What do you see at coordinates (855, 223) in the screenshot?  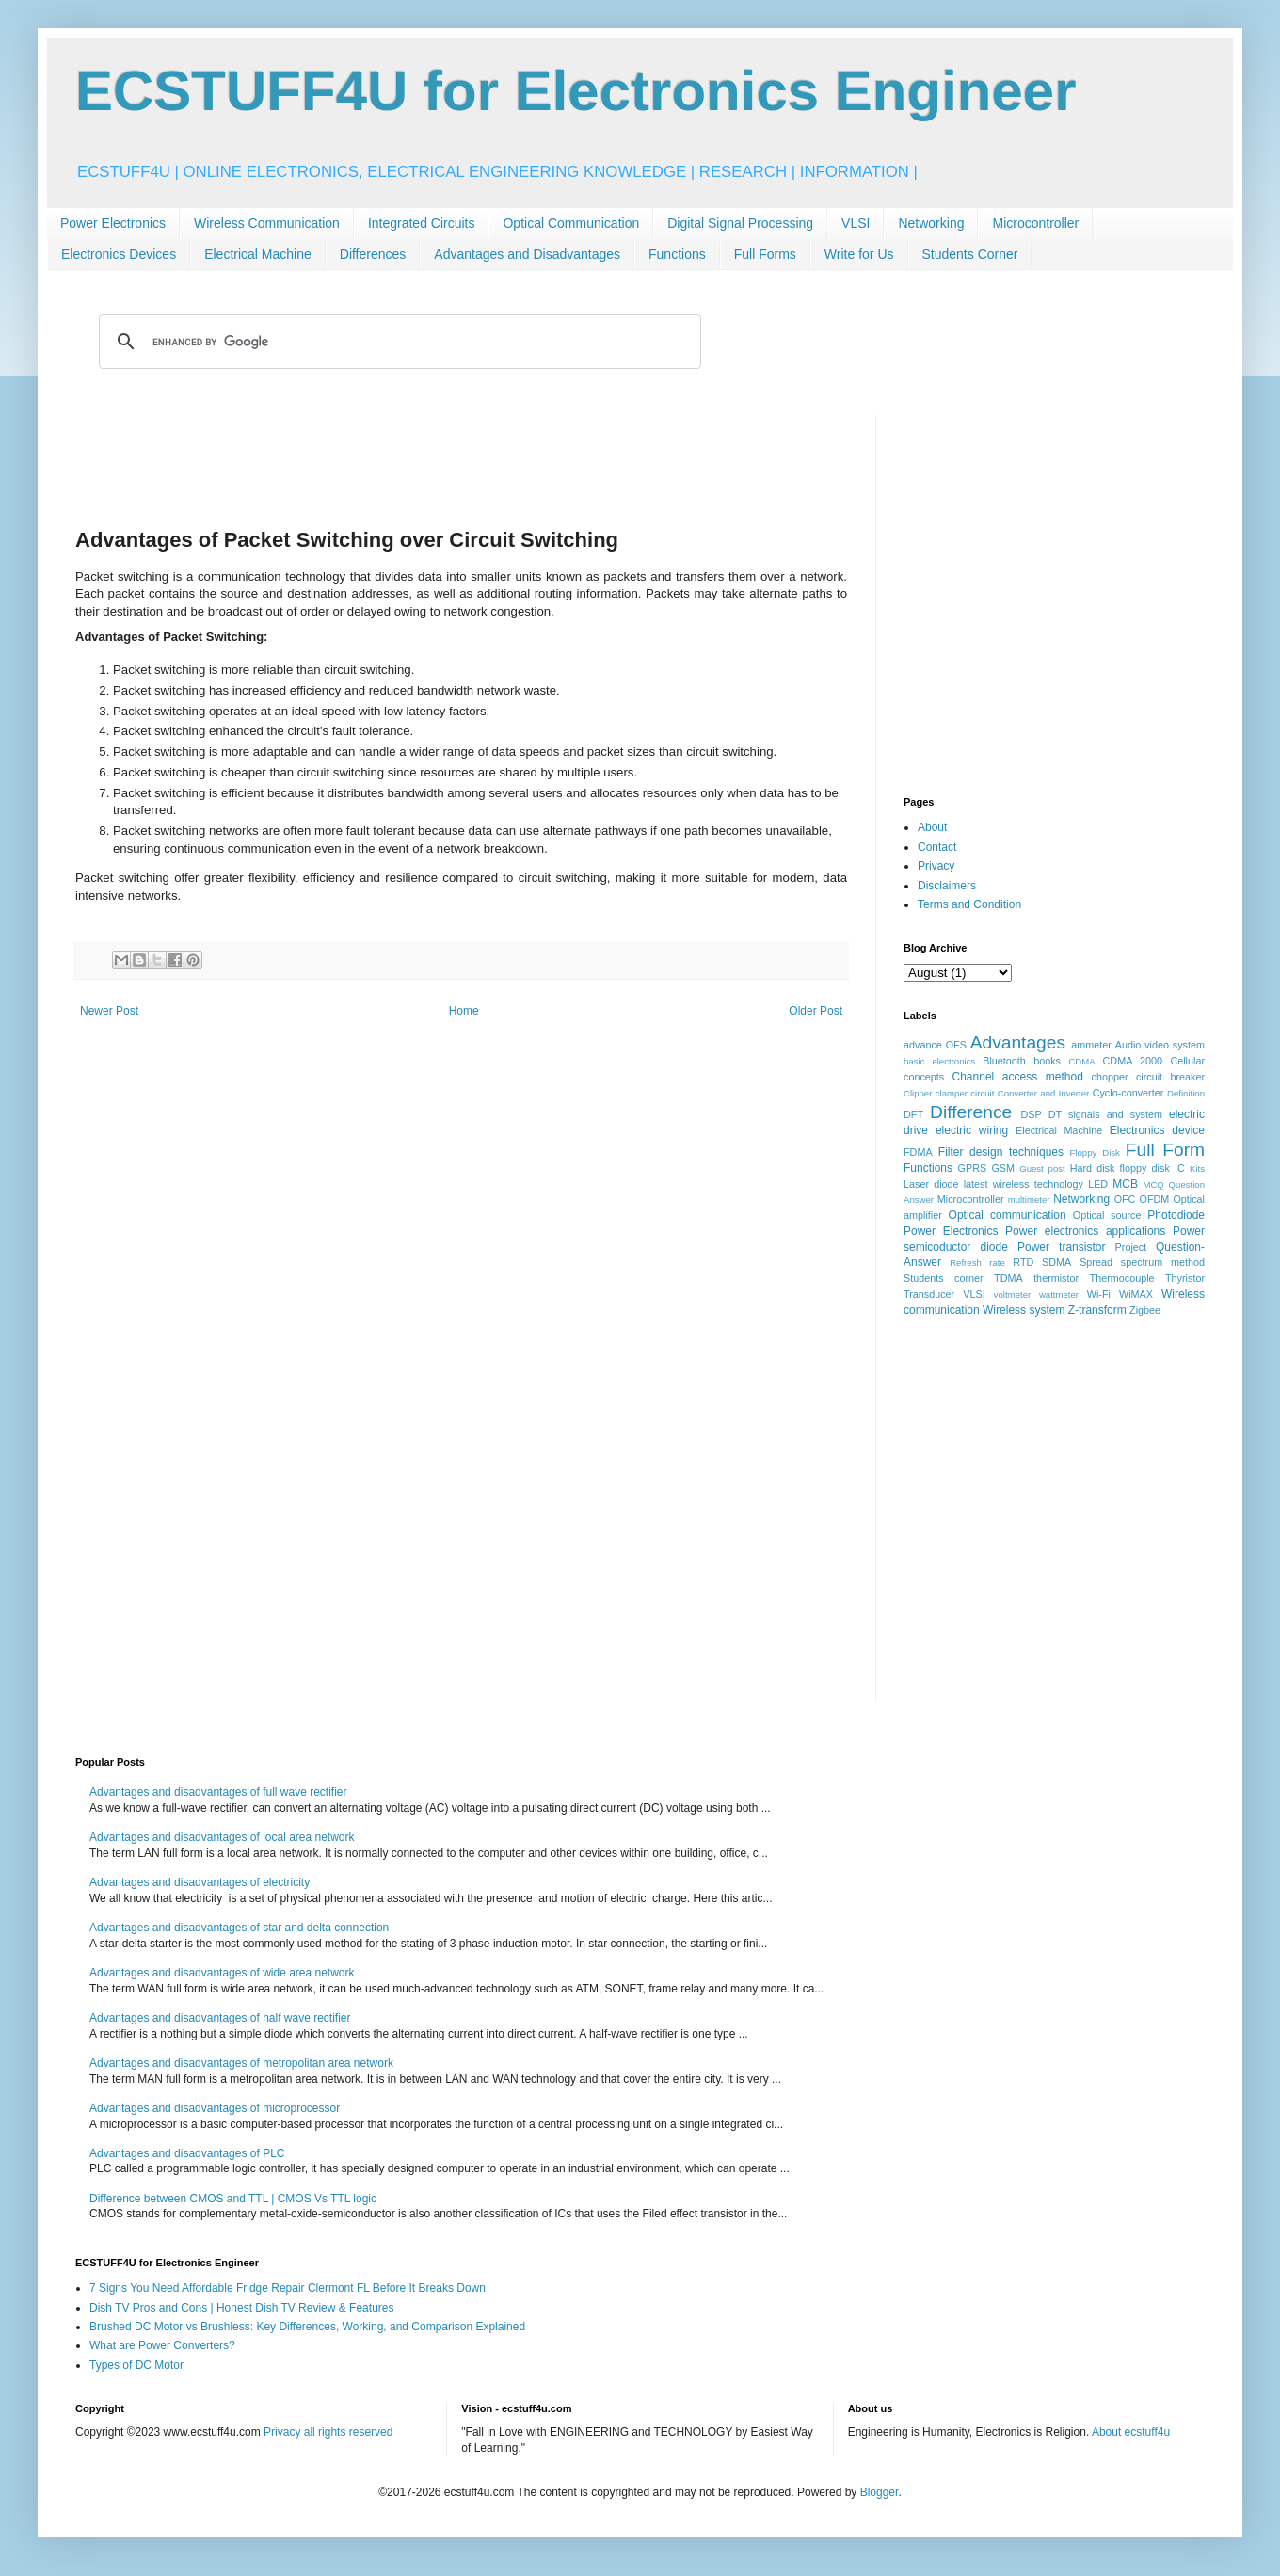 I see `VLSI` at bounding box center [855, 223].